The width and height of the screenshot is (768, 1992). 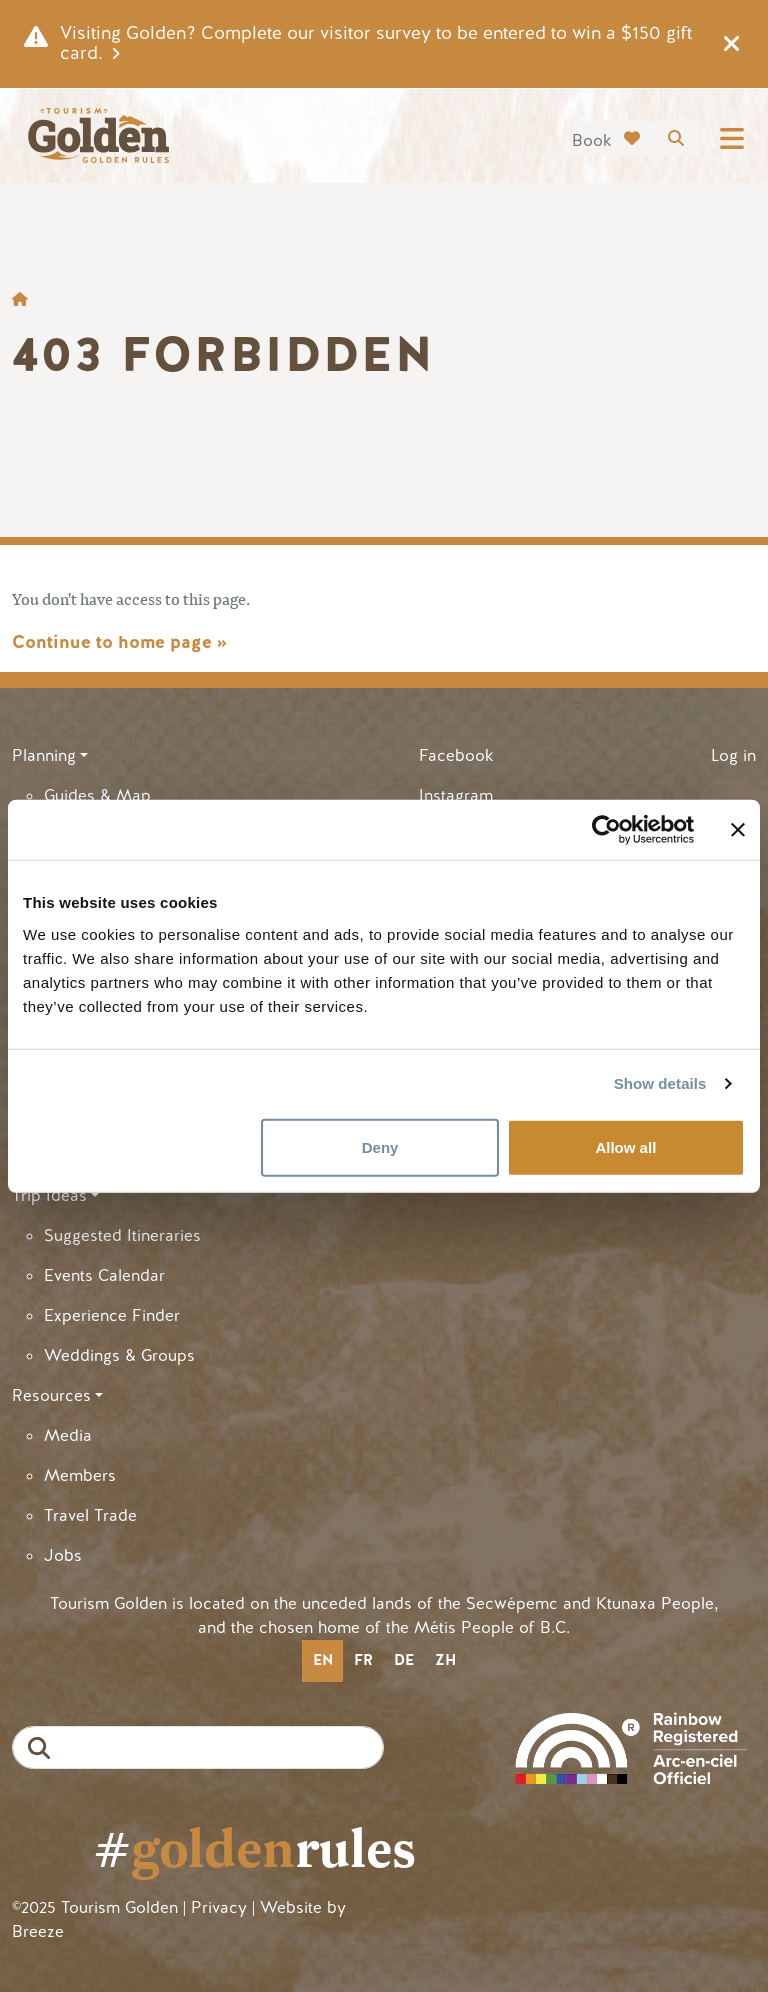 What do you see at coordinates (119, 1355) in the screenshot?
I see `Weddings & Groups` at bounding box center [119, 1355].